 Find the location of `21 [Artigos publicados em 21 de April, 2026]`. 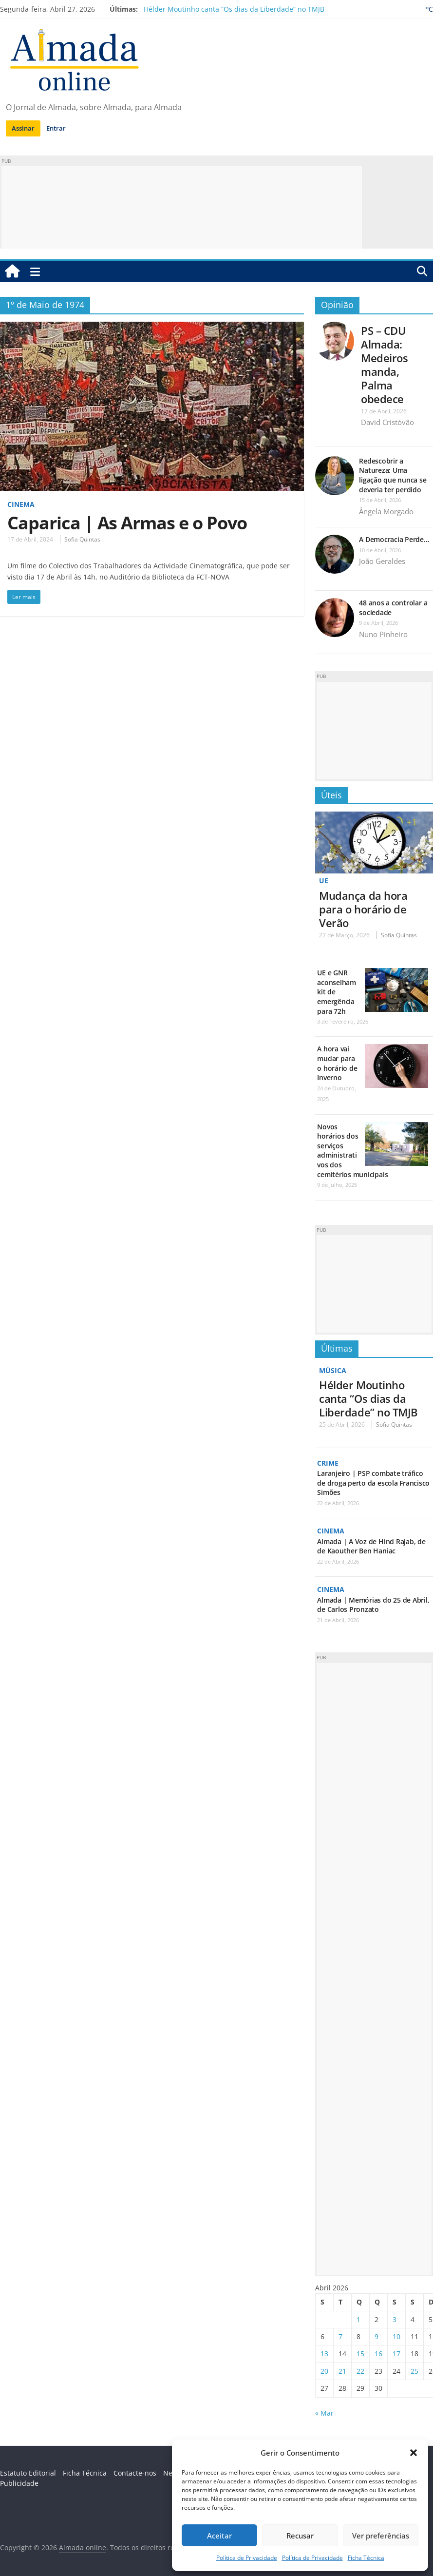

21 [Artigos publicados em 21 de April, 2026] is located at coordinates (342, 2371).